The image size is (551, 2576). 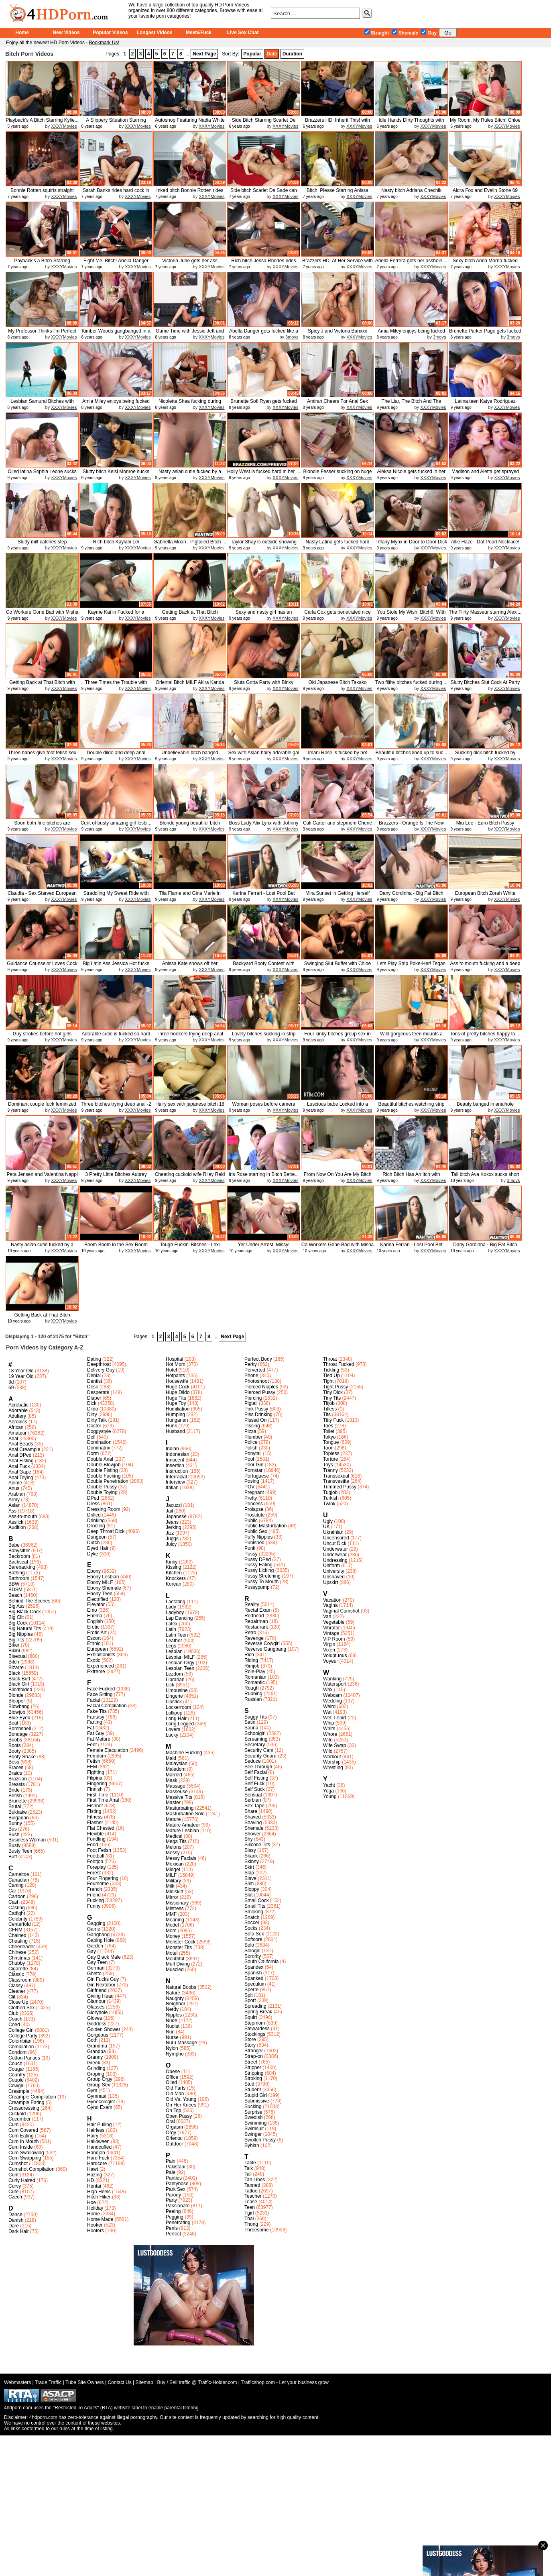 I want to click on Indonesian, so click(x=177, y=1454).